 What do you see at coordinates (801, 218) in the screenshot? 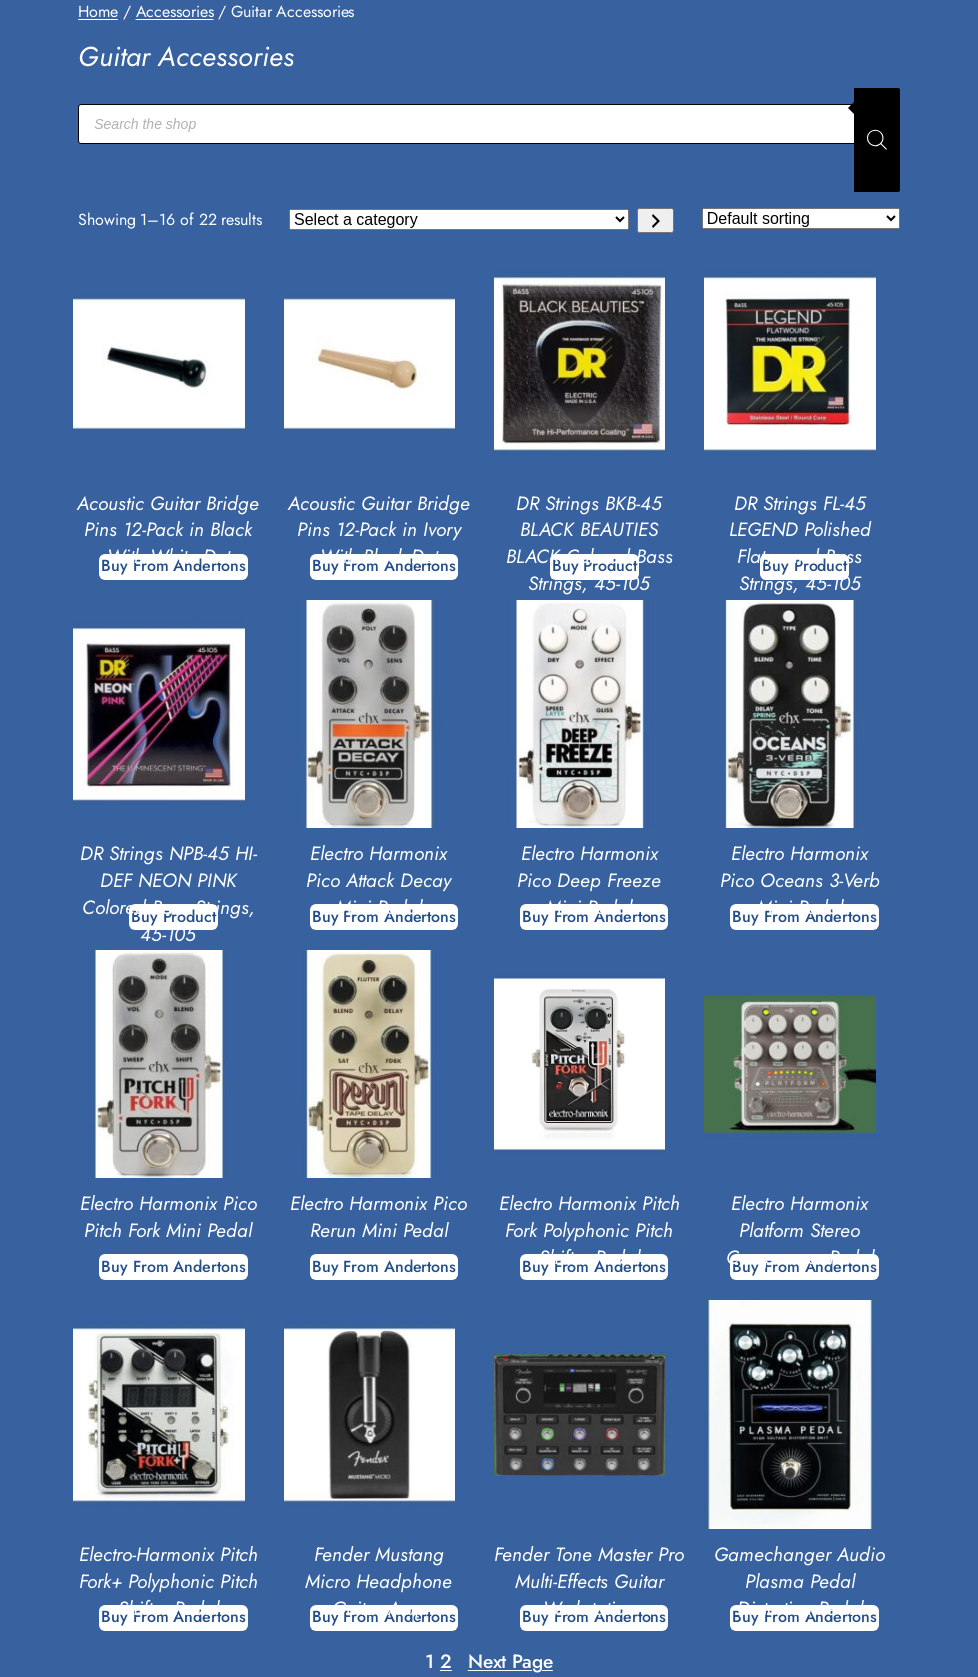
I see `[Shop order]` at bounding box center [801, 218].